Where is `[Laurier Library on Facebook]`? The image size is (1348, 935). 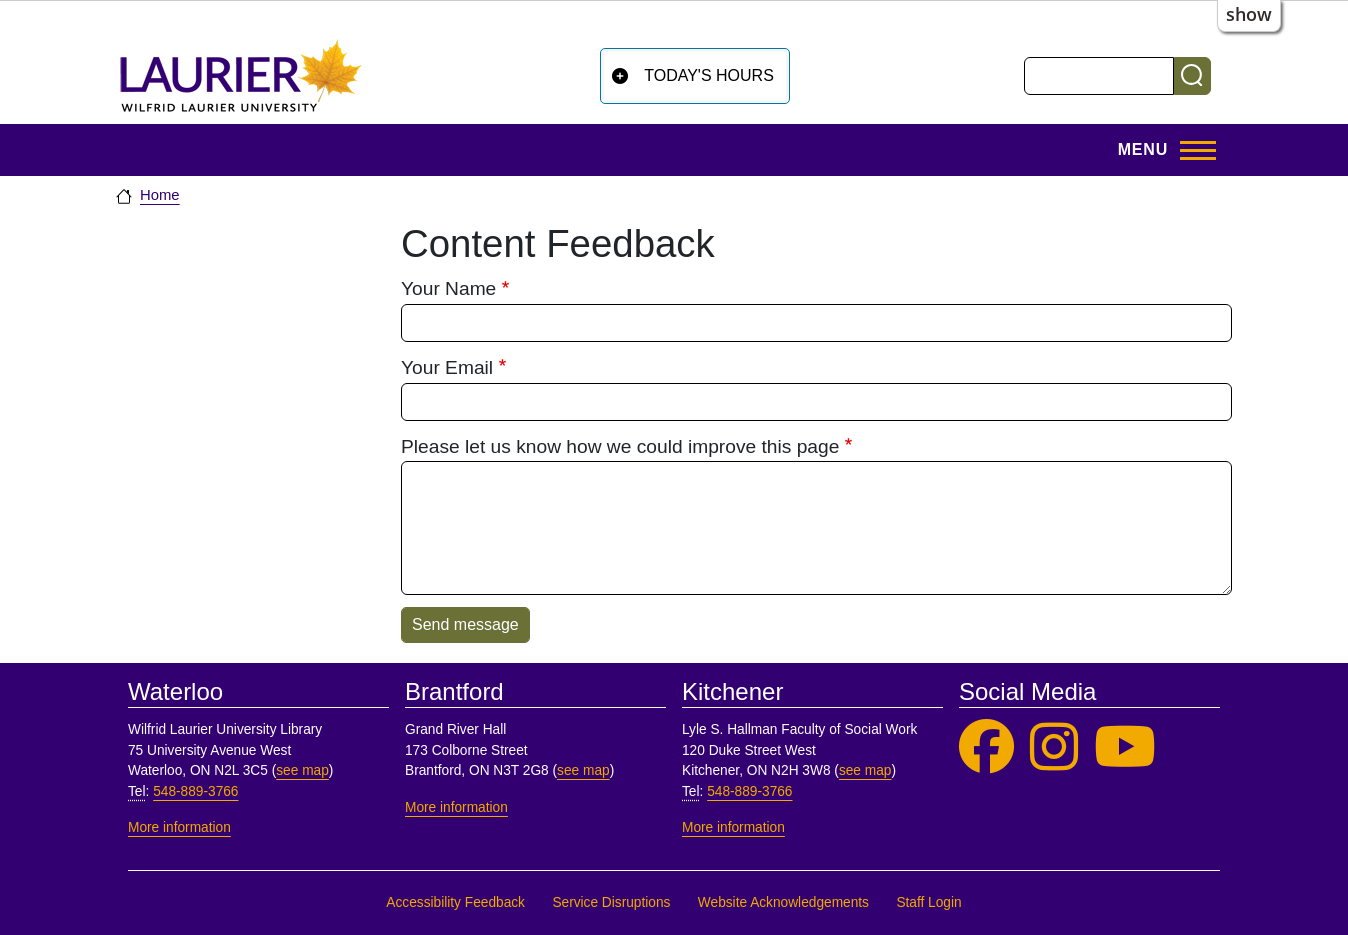
[Laurier Library on Facebook] is located at coordinates (986, 747).